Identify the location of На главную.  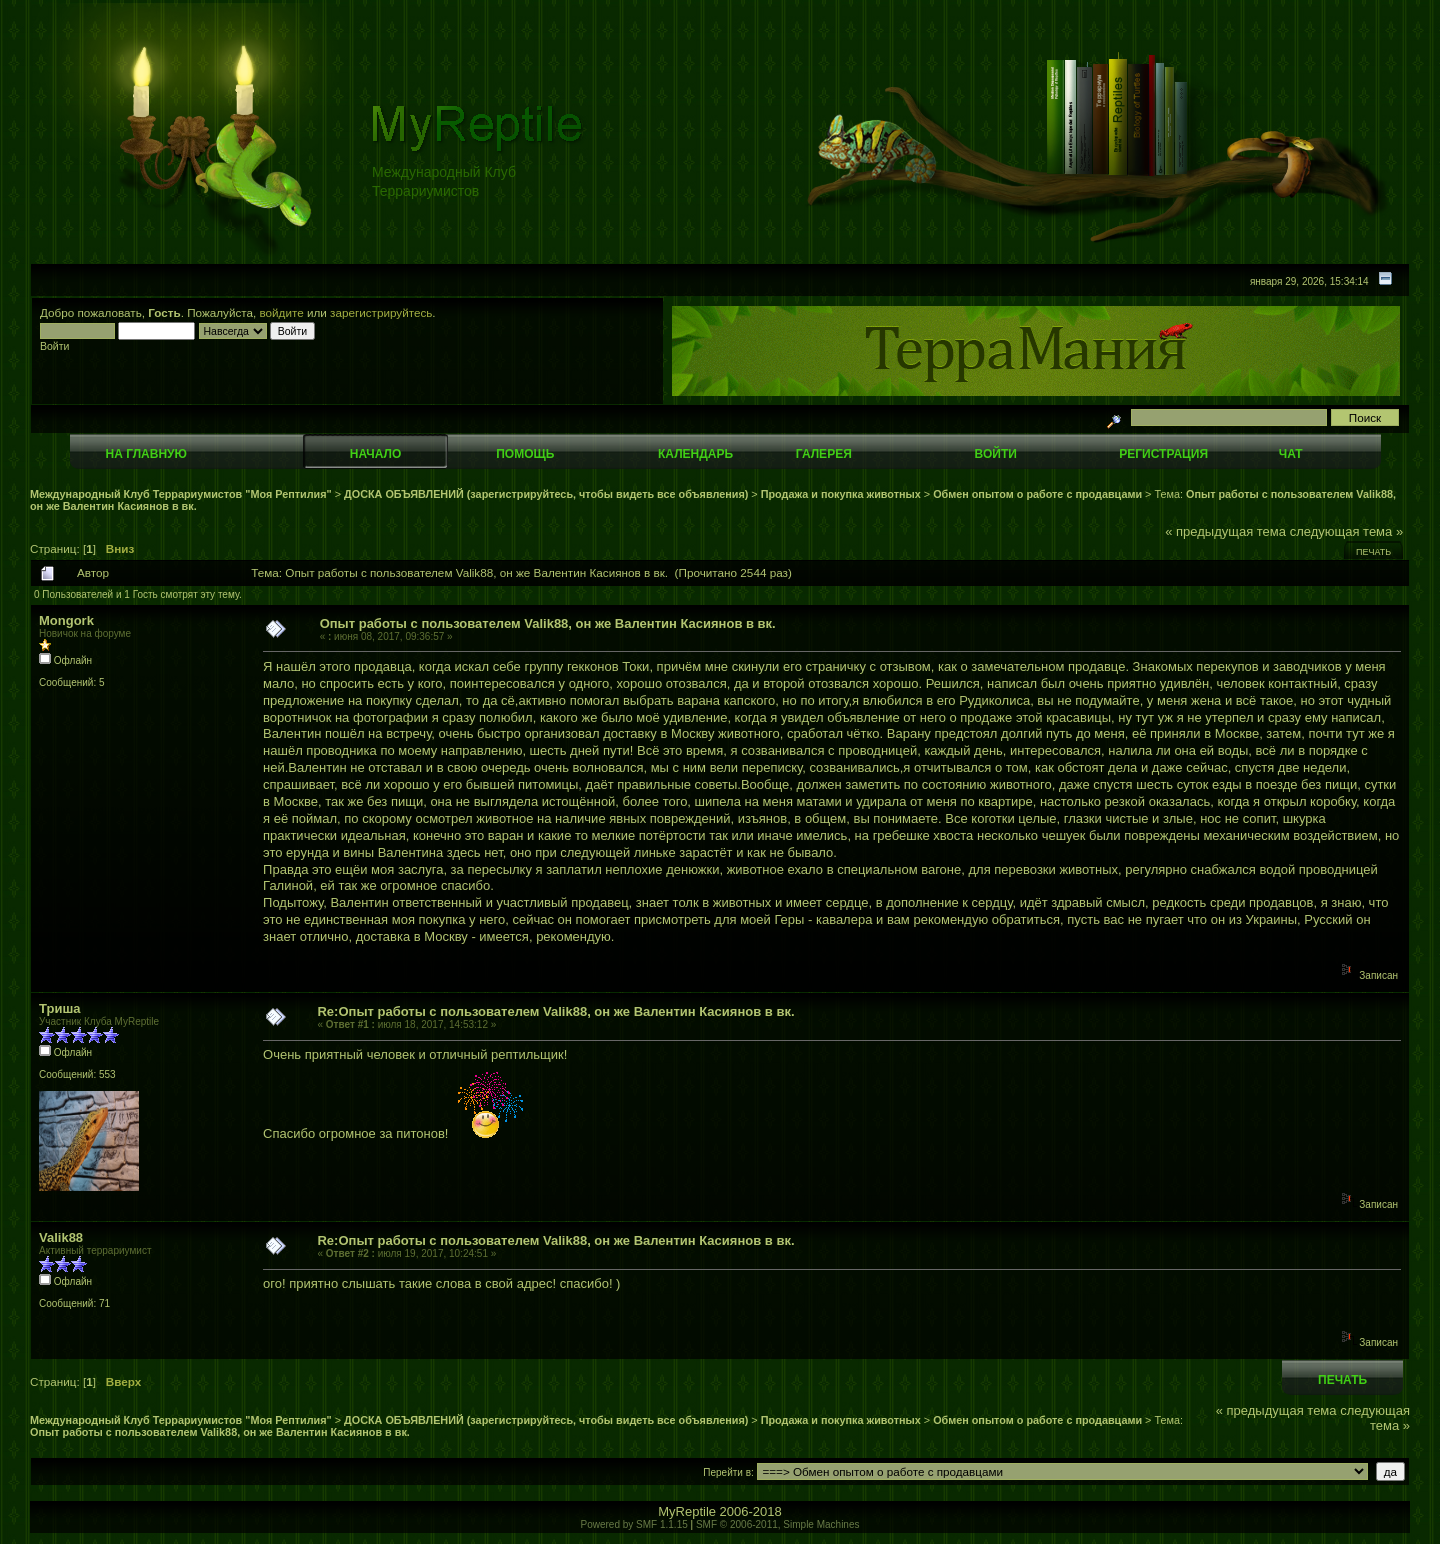
(146, 454).